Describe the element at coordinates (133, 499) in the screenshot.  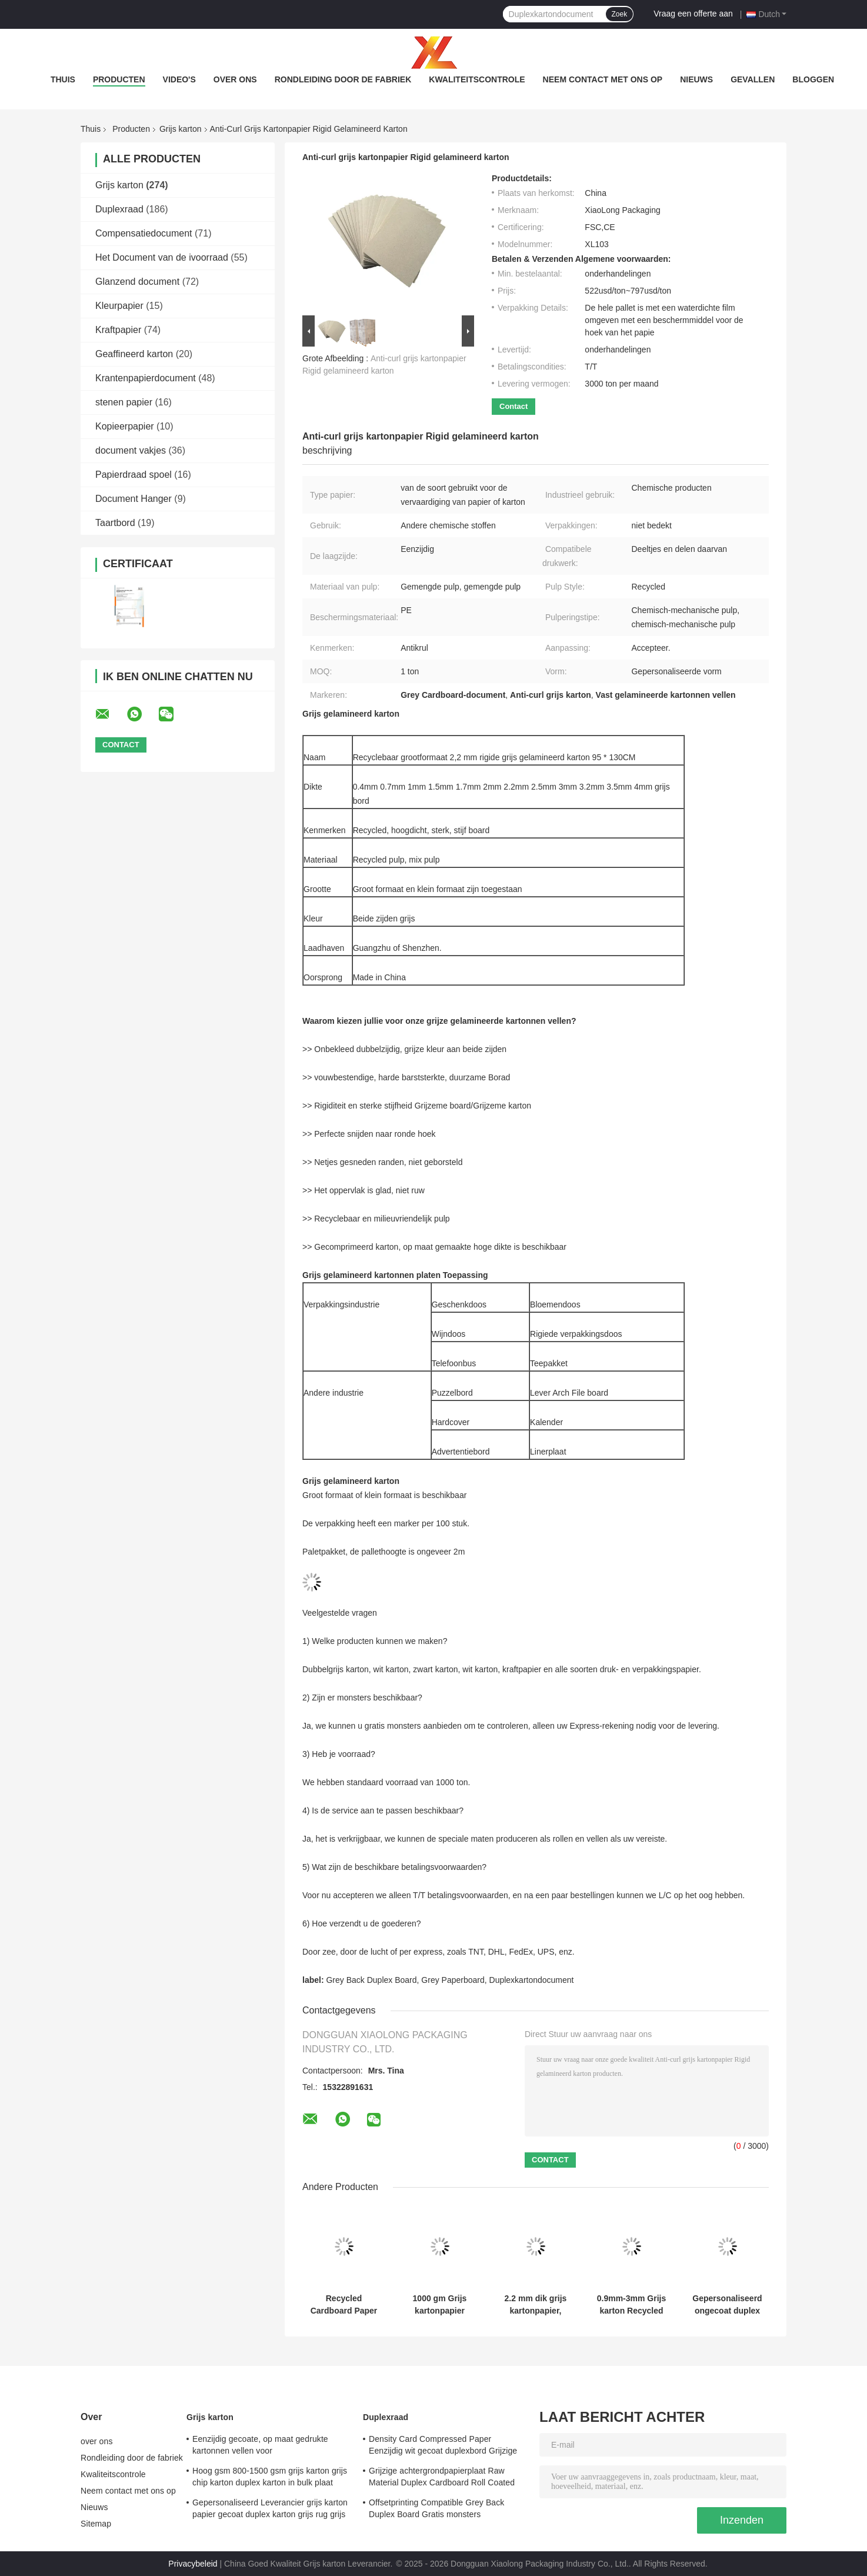
I see `Document Hanger` at that location.